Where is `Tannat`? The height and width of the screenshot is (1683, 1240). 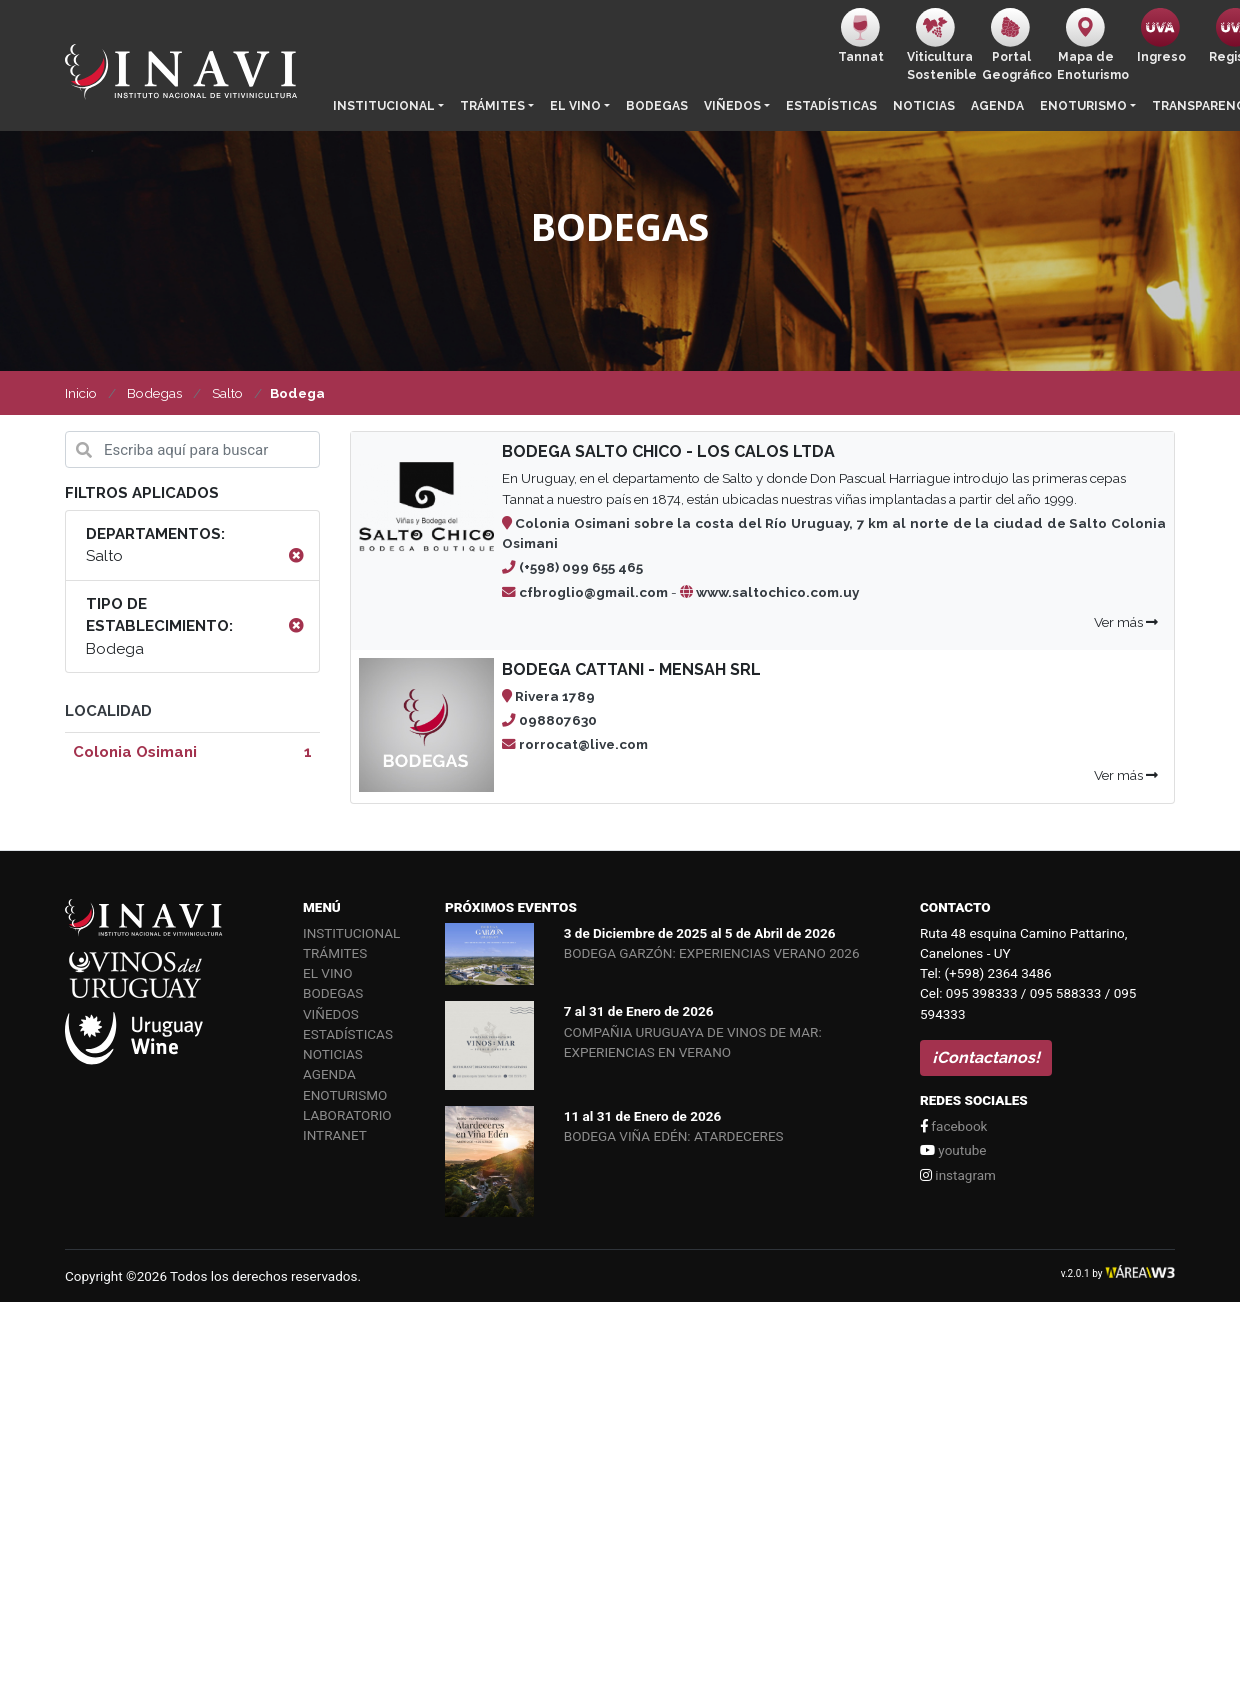 Tannat is located at coordinates (861, 36).